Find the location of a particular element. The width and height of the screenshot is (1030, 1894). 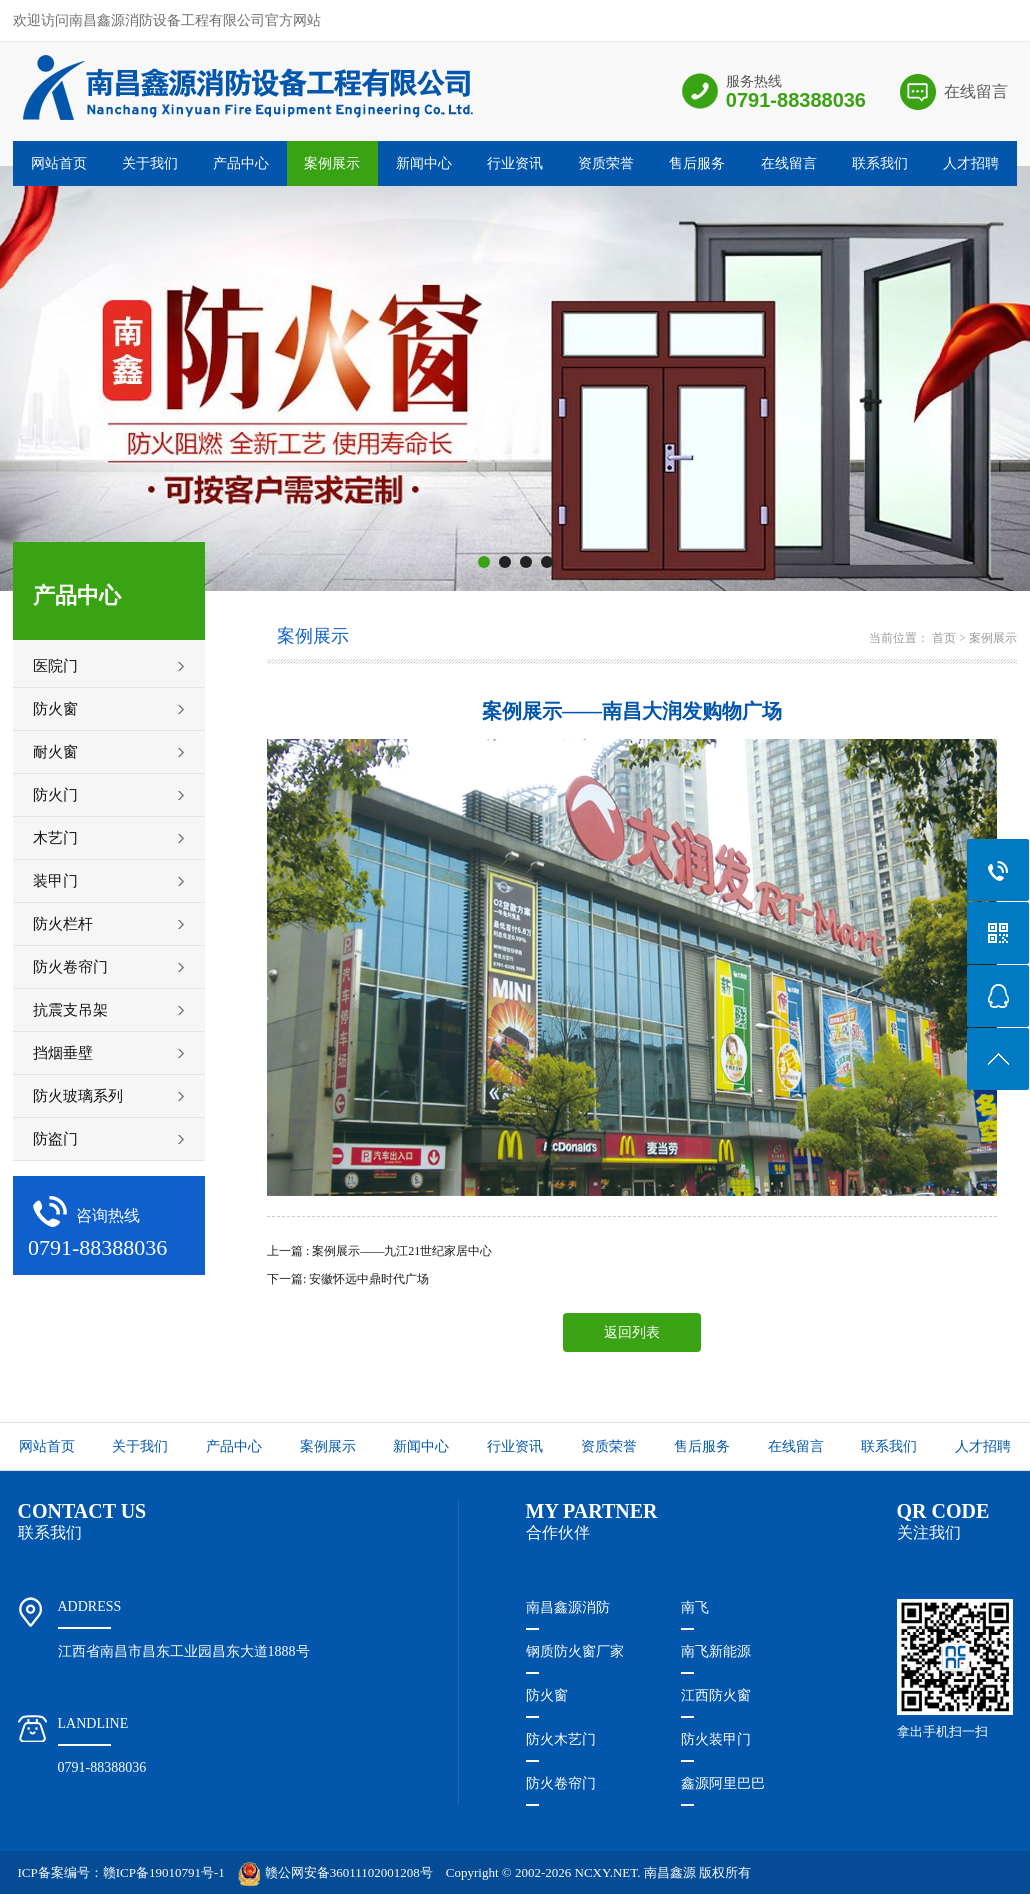

联系我们 is located at coordinates (880, 163).